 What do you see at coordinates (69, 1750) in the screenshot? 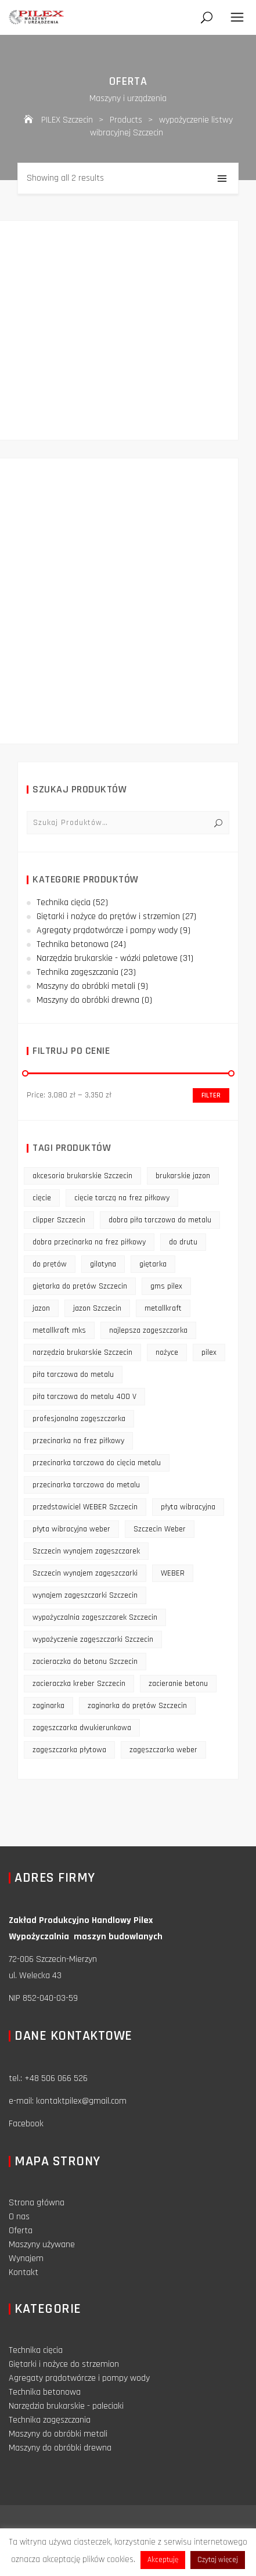
I see `zagęszczarka płytowa [zagęszczarka płytowa (14 products)]` at bounding box center [69, 1750].